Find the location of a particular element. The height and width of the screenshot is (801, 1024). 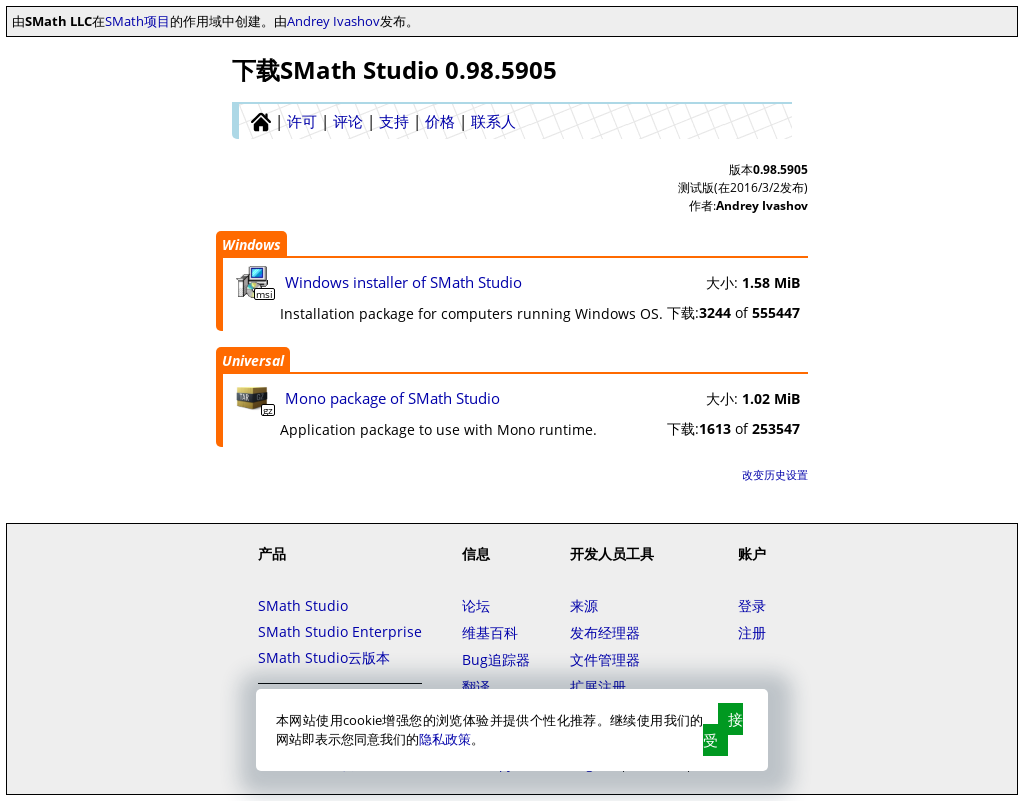

维基百科 is located at coordinates (490, 632).